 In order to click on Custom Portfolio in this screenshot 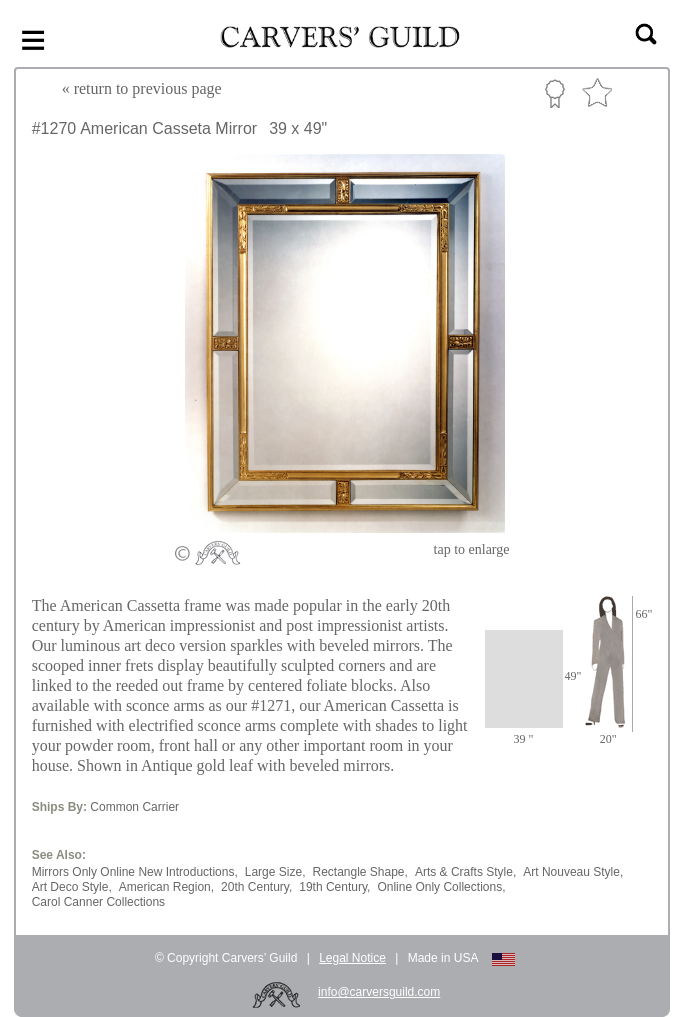, I will do `click(554, 93)`.